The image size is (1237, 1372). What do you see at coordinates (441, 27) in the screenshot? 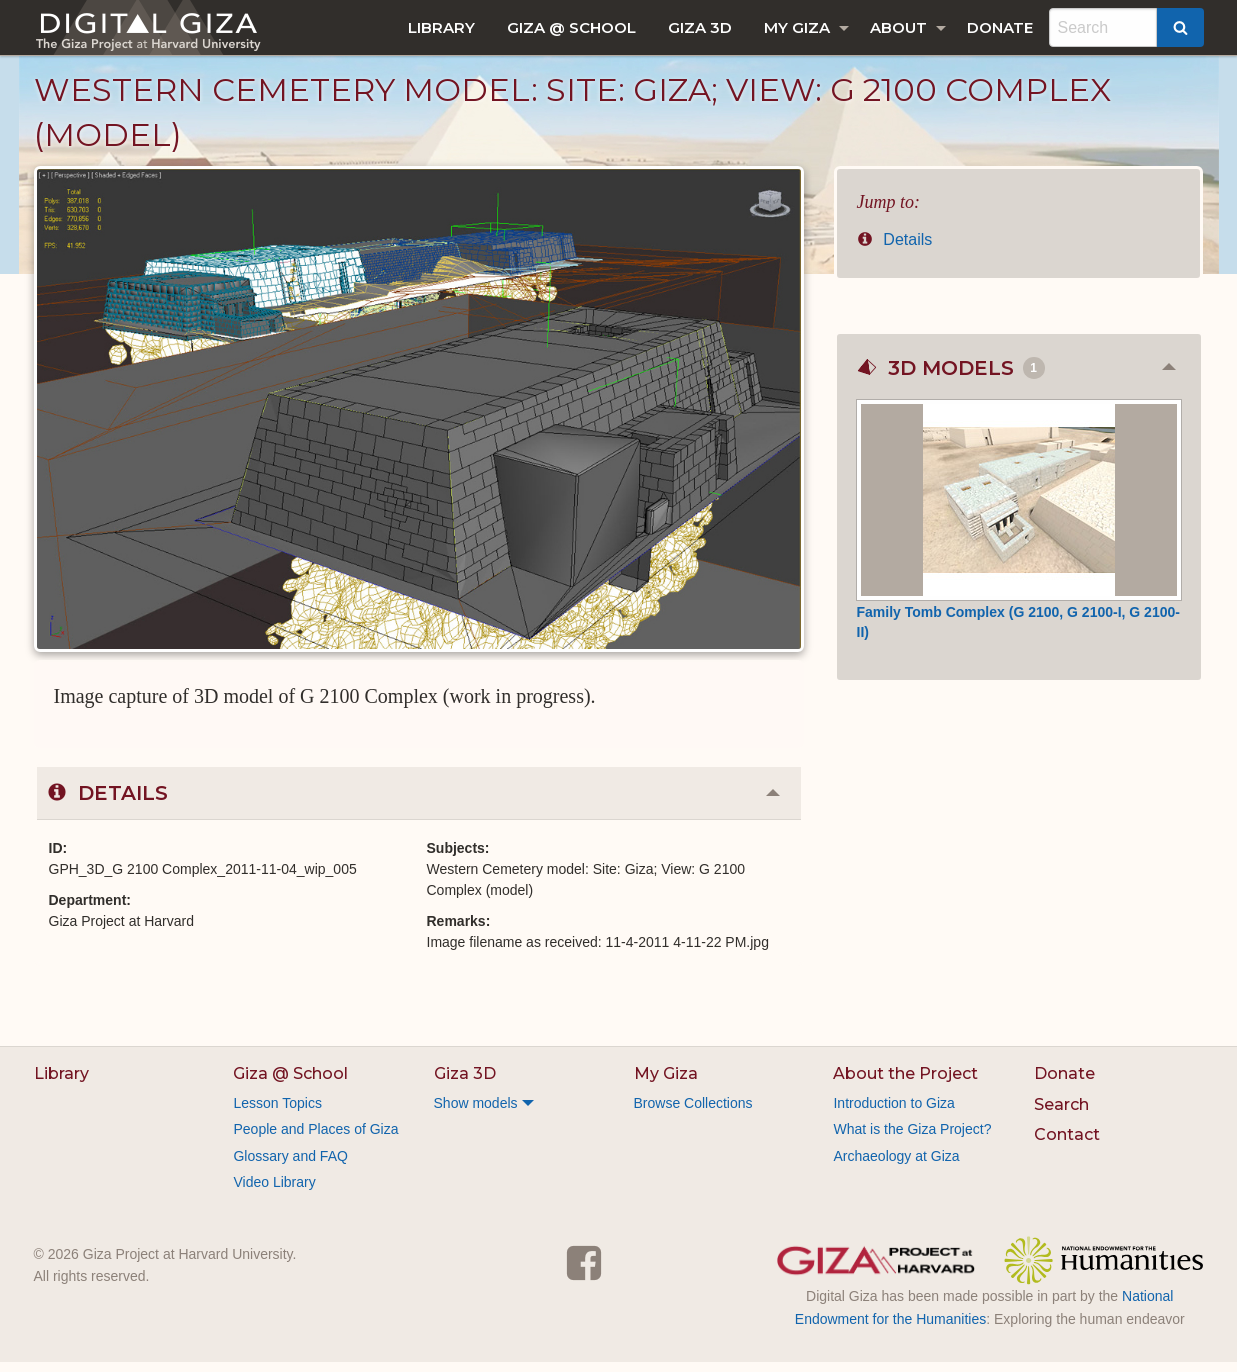
I see `Library` at bounding box center [441, 27].